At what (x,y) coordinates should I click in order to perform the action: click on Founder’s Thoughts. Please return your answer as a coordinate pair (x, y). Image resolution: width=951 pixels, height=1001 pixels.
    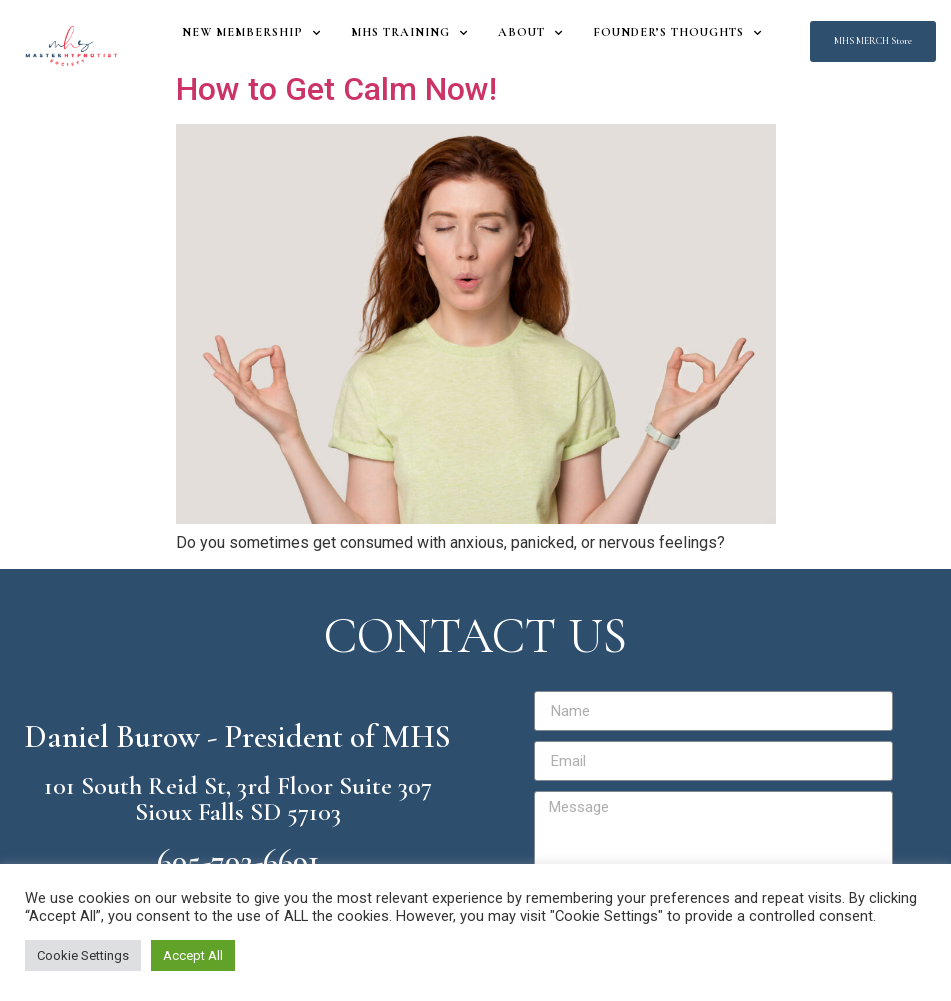
    Looking at the image, I should click on (677, 33).